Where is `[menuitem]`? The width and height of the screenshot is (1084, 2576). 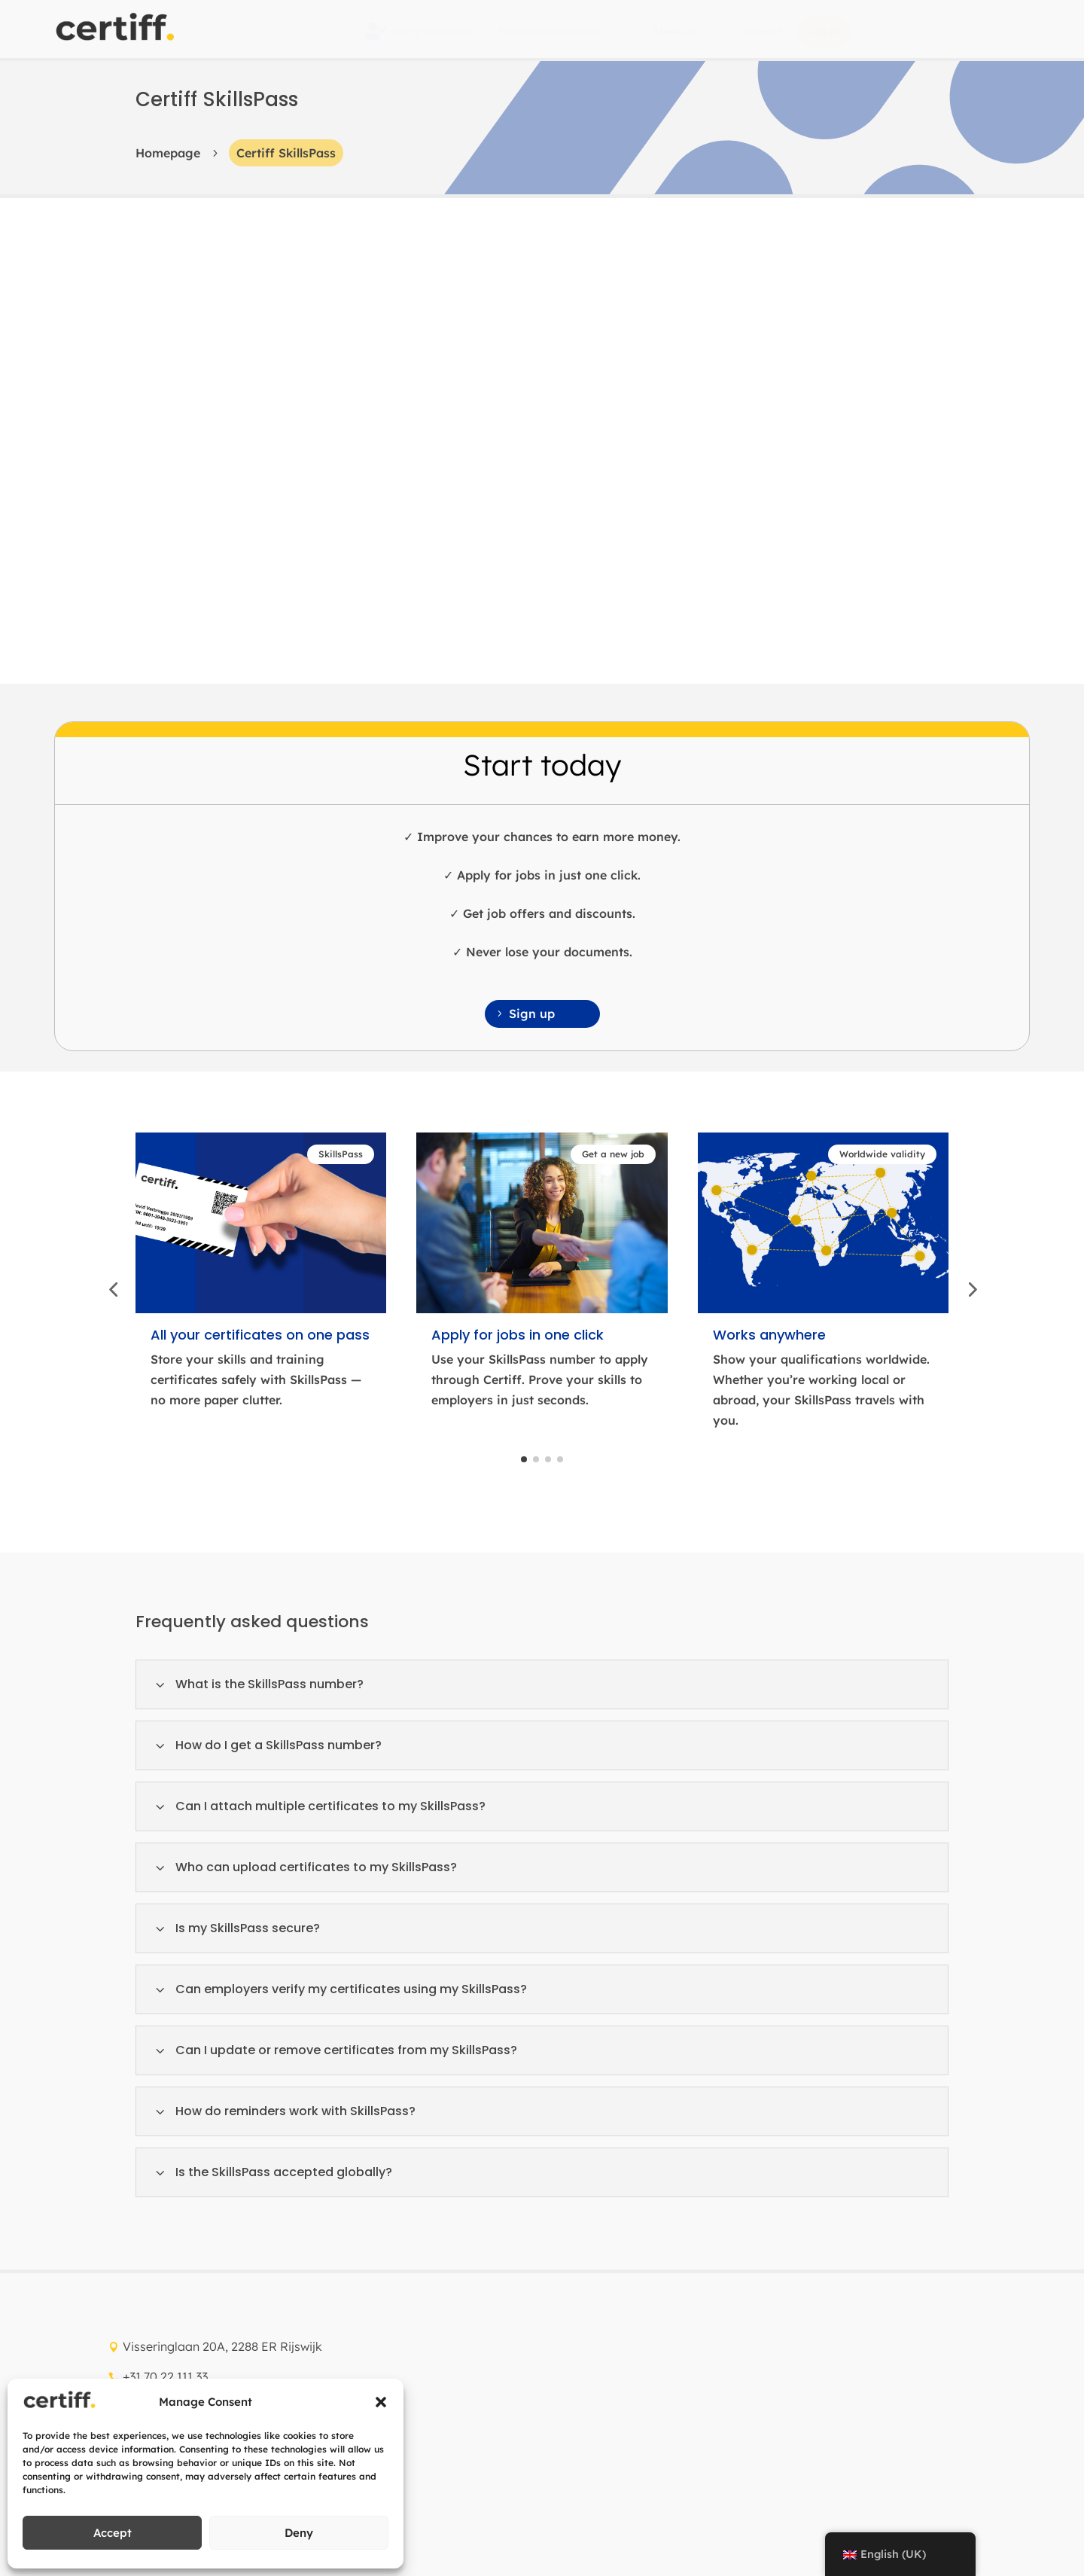 [menuitem] is located at coordinates (418, 31).